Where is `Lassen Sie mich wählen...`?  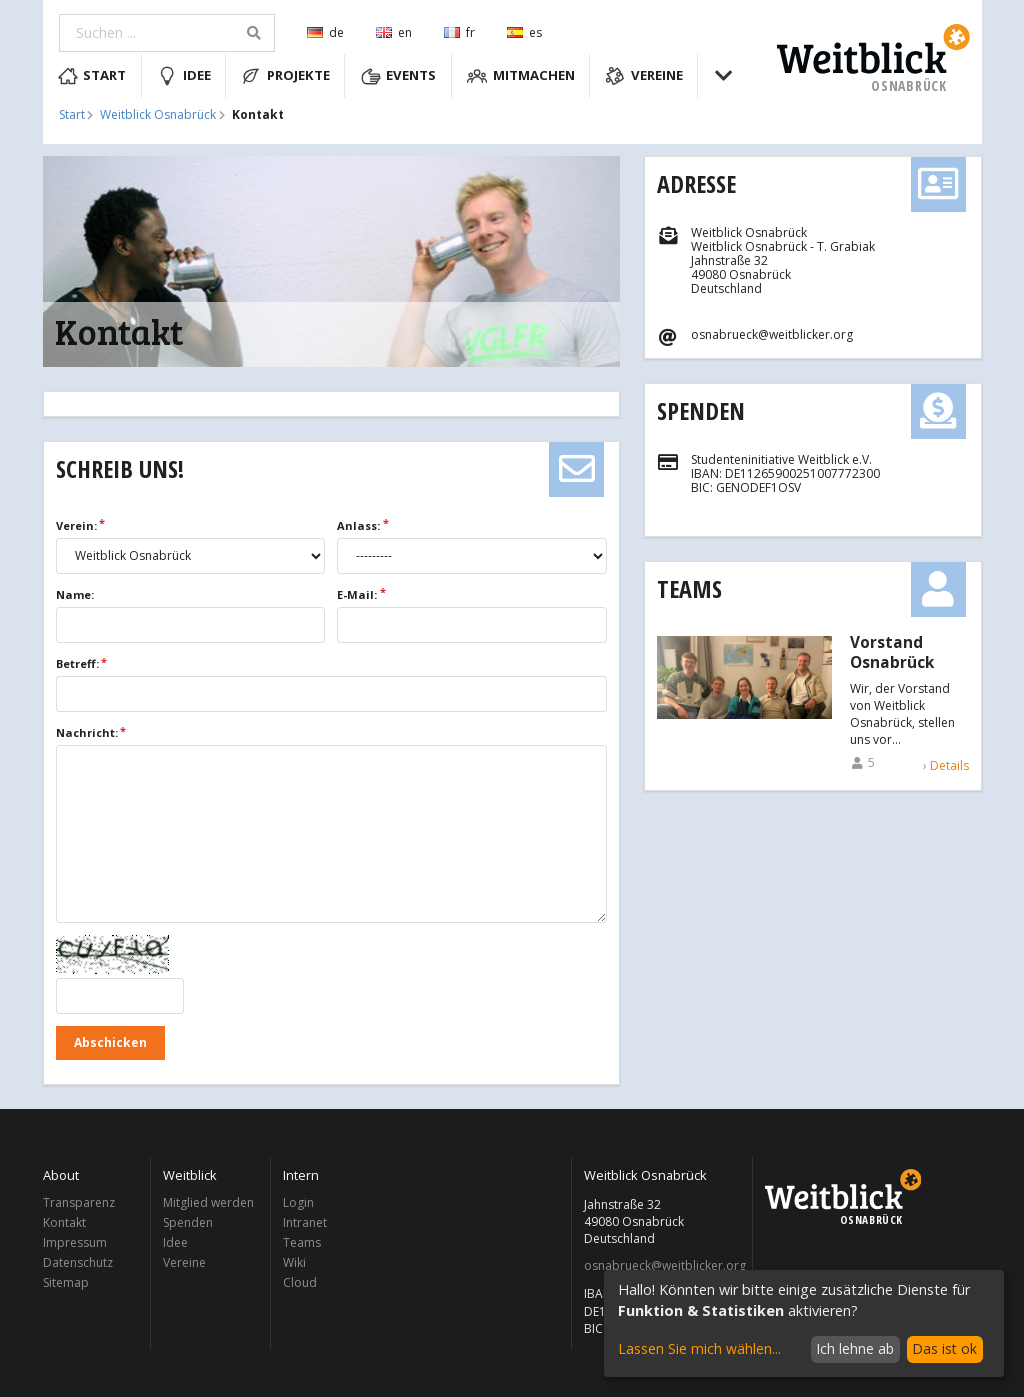 Lassen Sie mich wählen... is located at coordinates (699, 1348).